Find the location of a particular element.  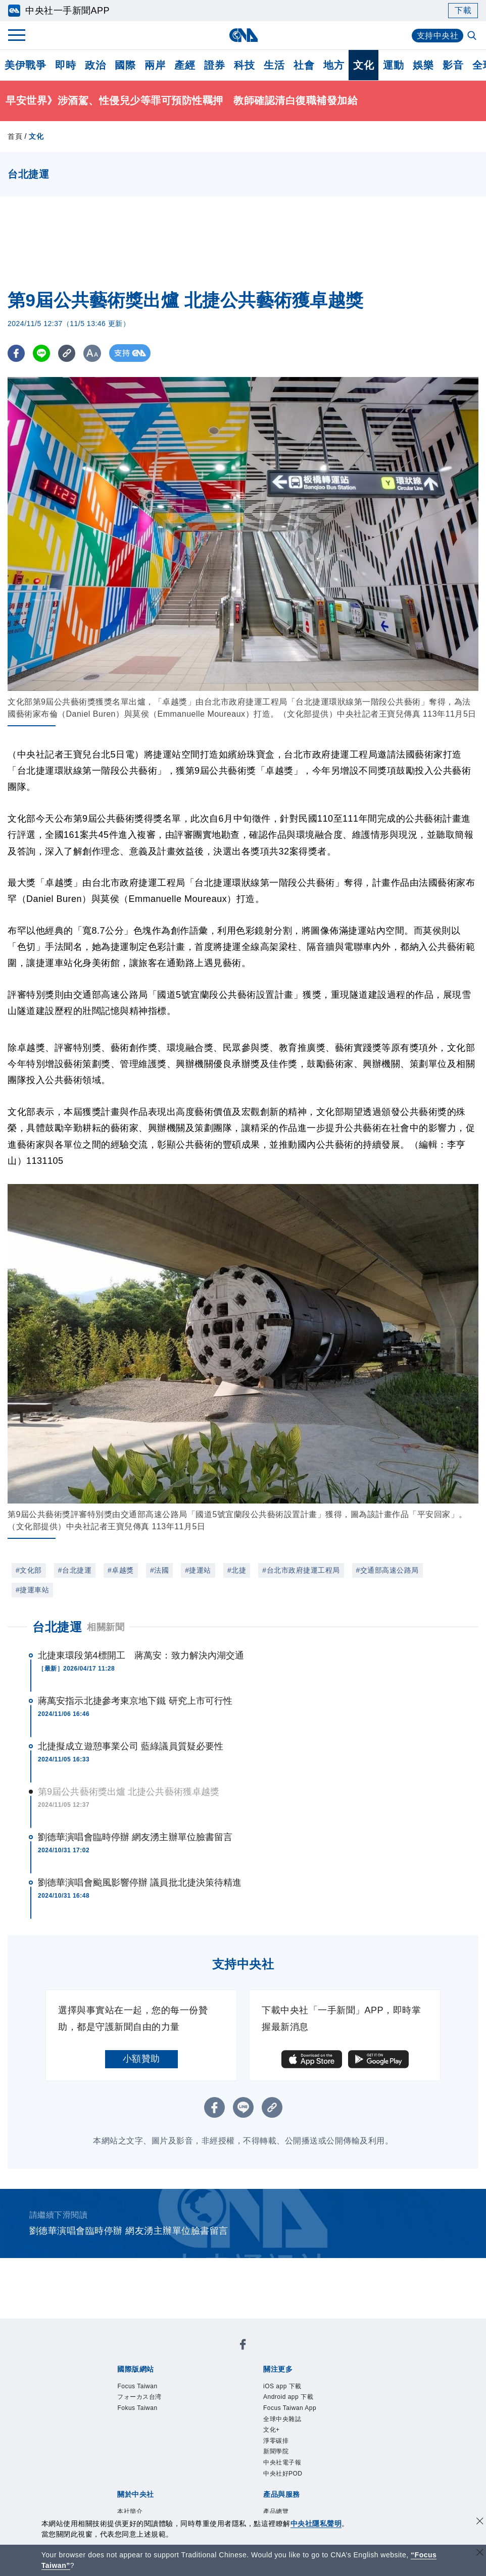

#北捷 is located at coordinates (236, 1570).